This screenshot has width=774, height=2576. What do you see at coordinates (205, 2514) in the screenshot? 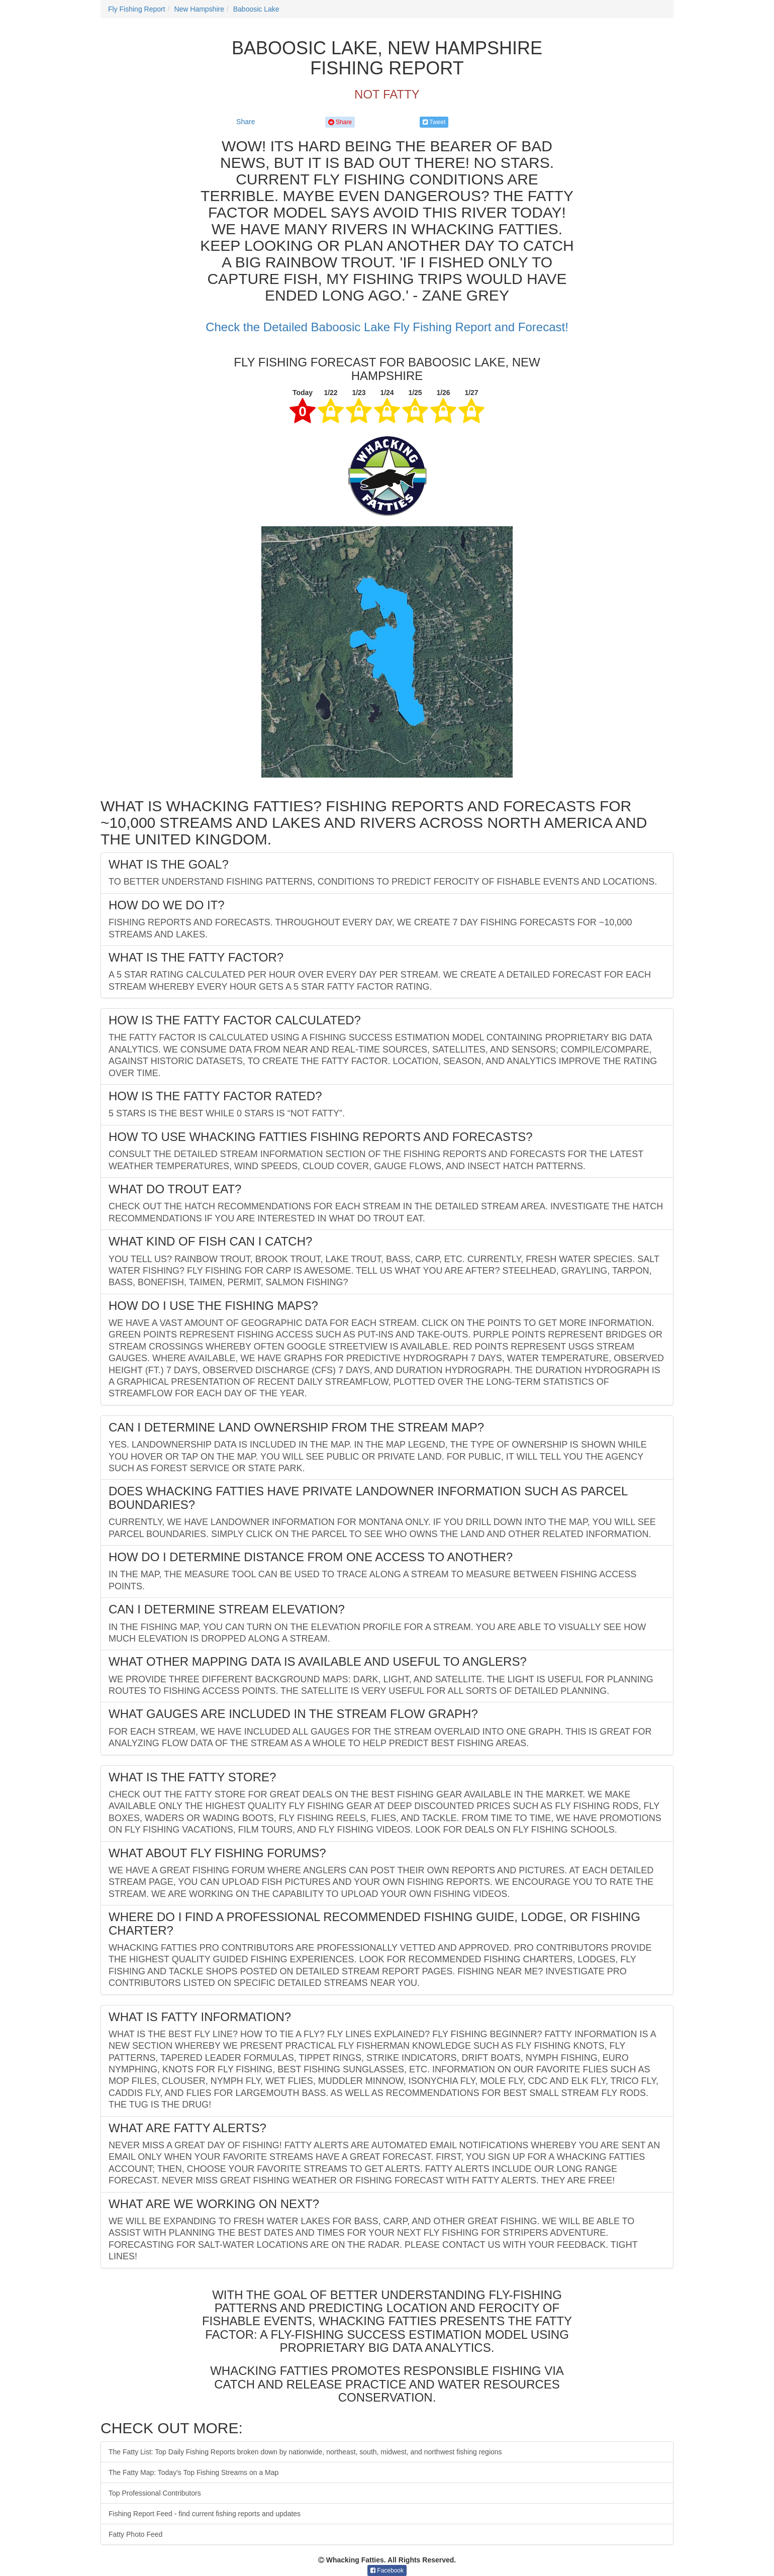
I see `Fishing Report Feed - find current fishing reports and updates` at bounding box center [205, 2514].